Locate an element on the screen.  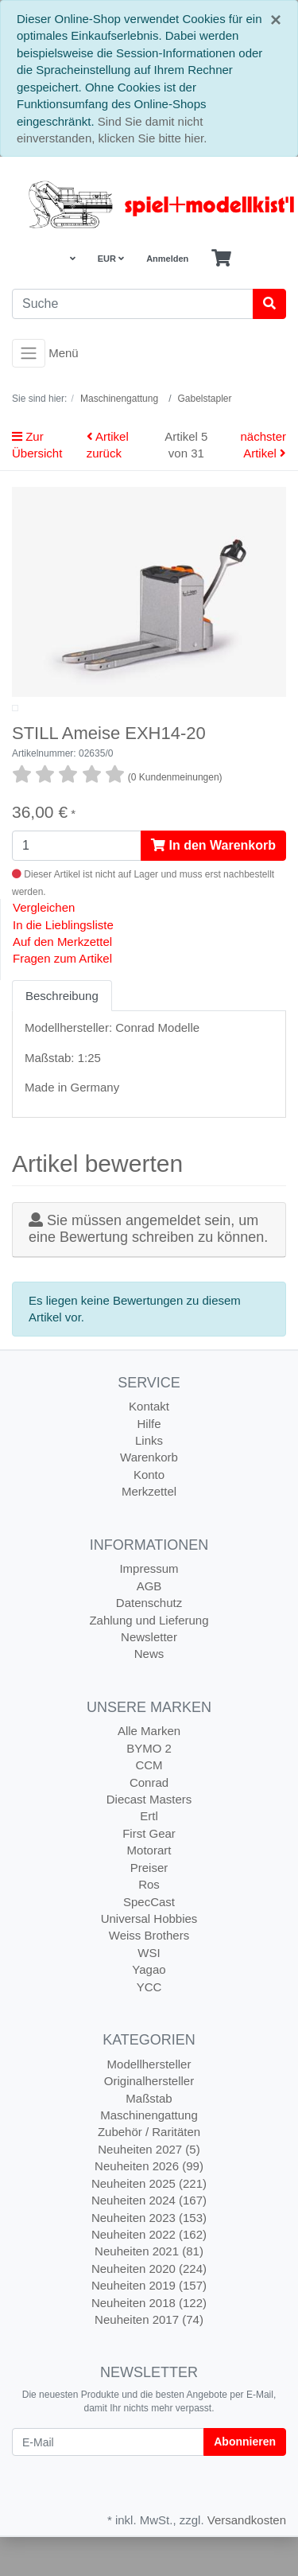
YCC is located at coordinates (149, 2026).